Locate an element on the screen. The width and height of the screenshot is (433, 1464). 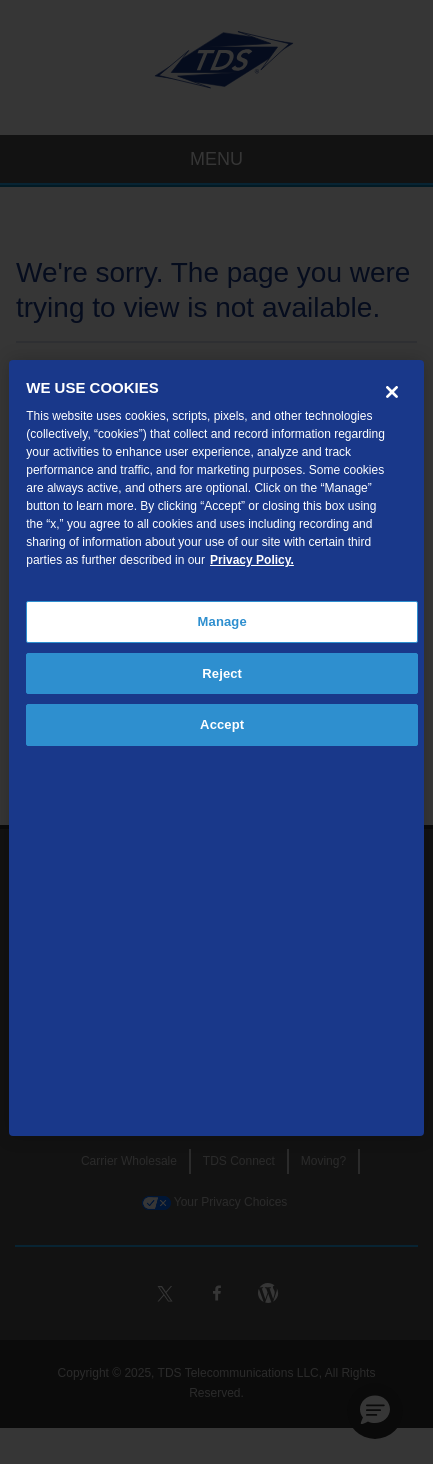
Manage is located at coordinates (222, 621).